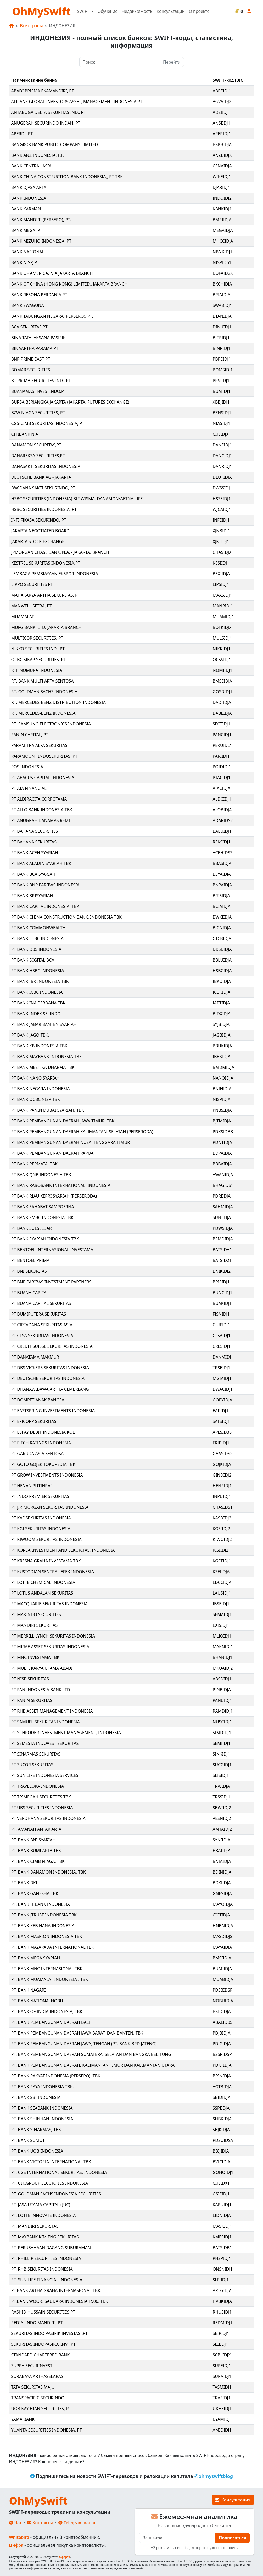  What do you see at coordinates (222, 627) in the screenshot?
I see `BOTKIDJX` at bounding box center [222, 627].